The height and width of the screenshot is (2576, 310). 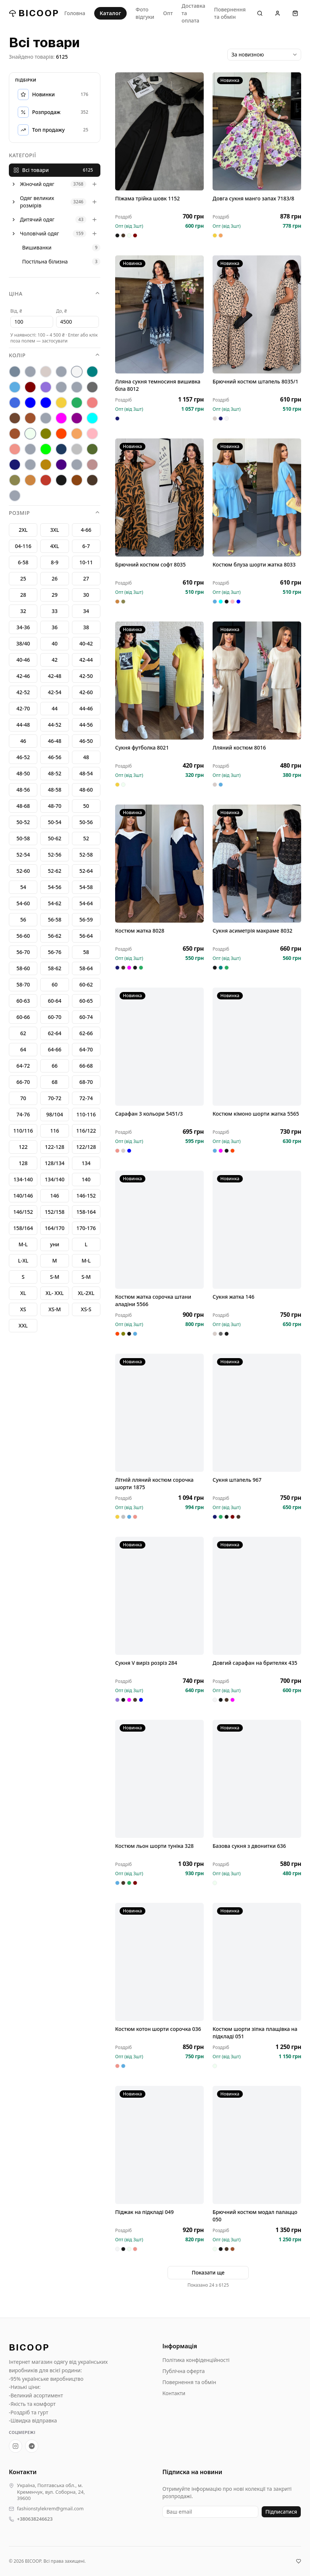 I want to click on 52-62, so click(x=55, y=870).